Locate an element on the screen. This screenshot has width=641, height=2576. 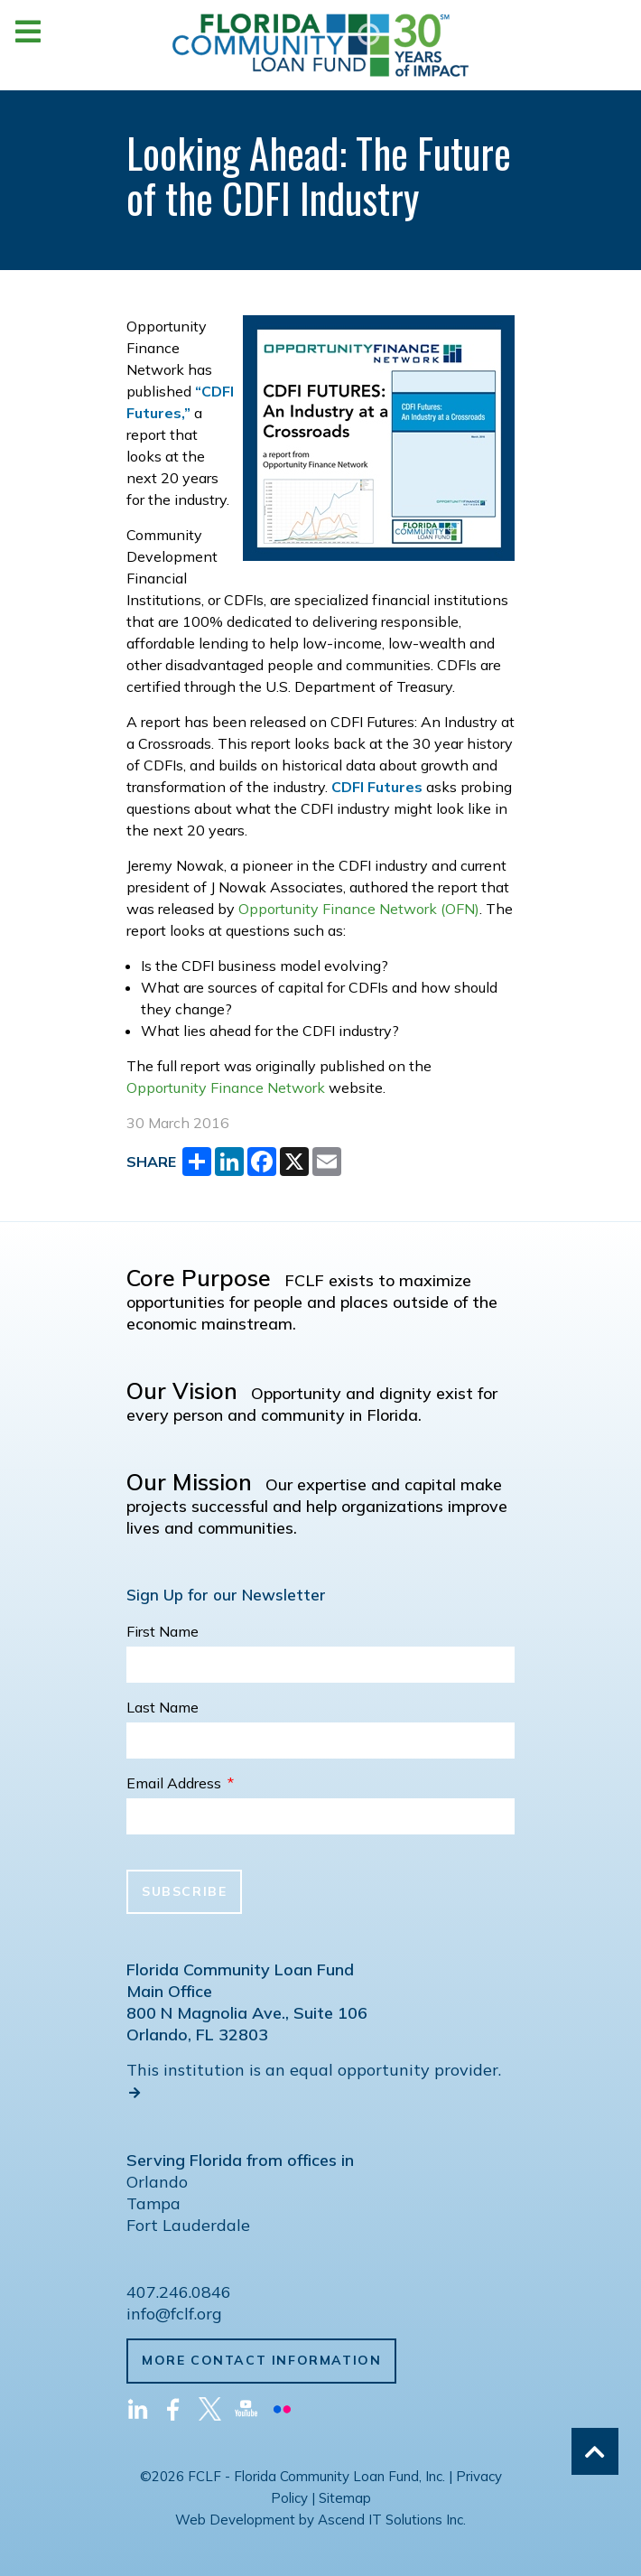
Email Address is located at coordinates (180, 1783).